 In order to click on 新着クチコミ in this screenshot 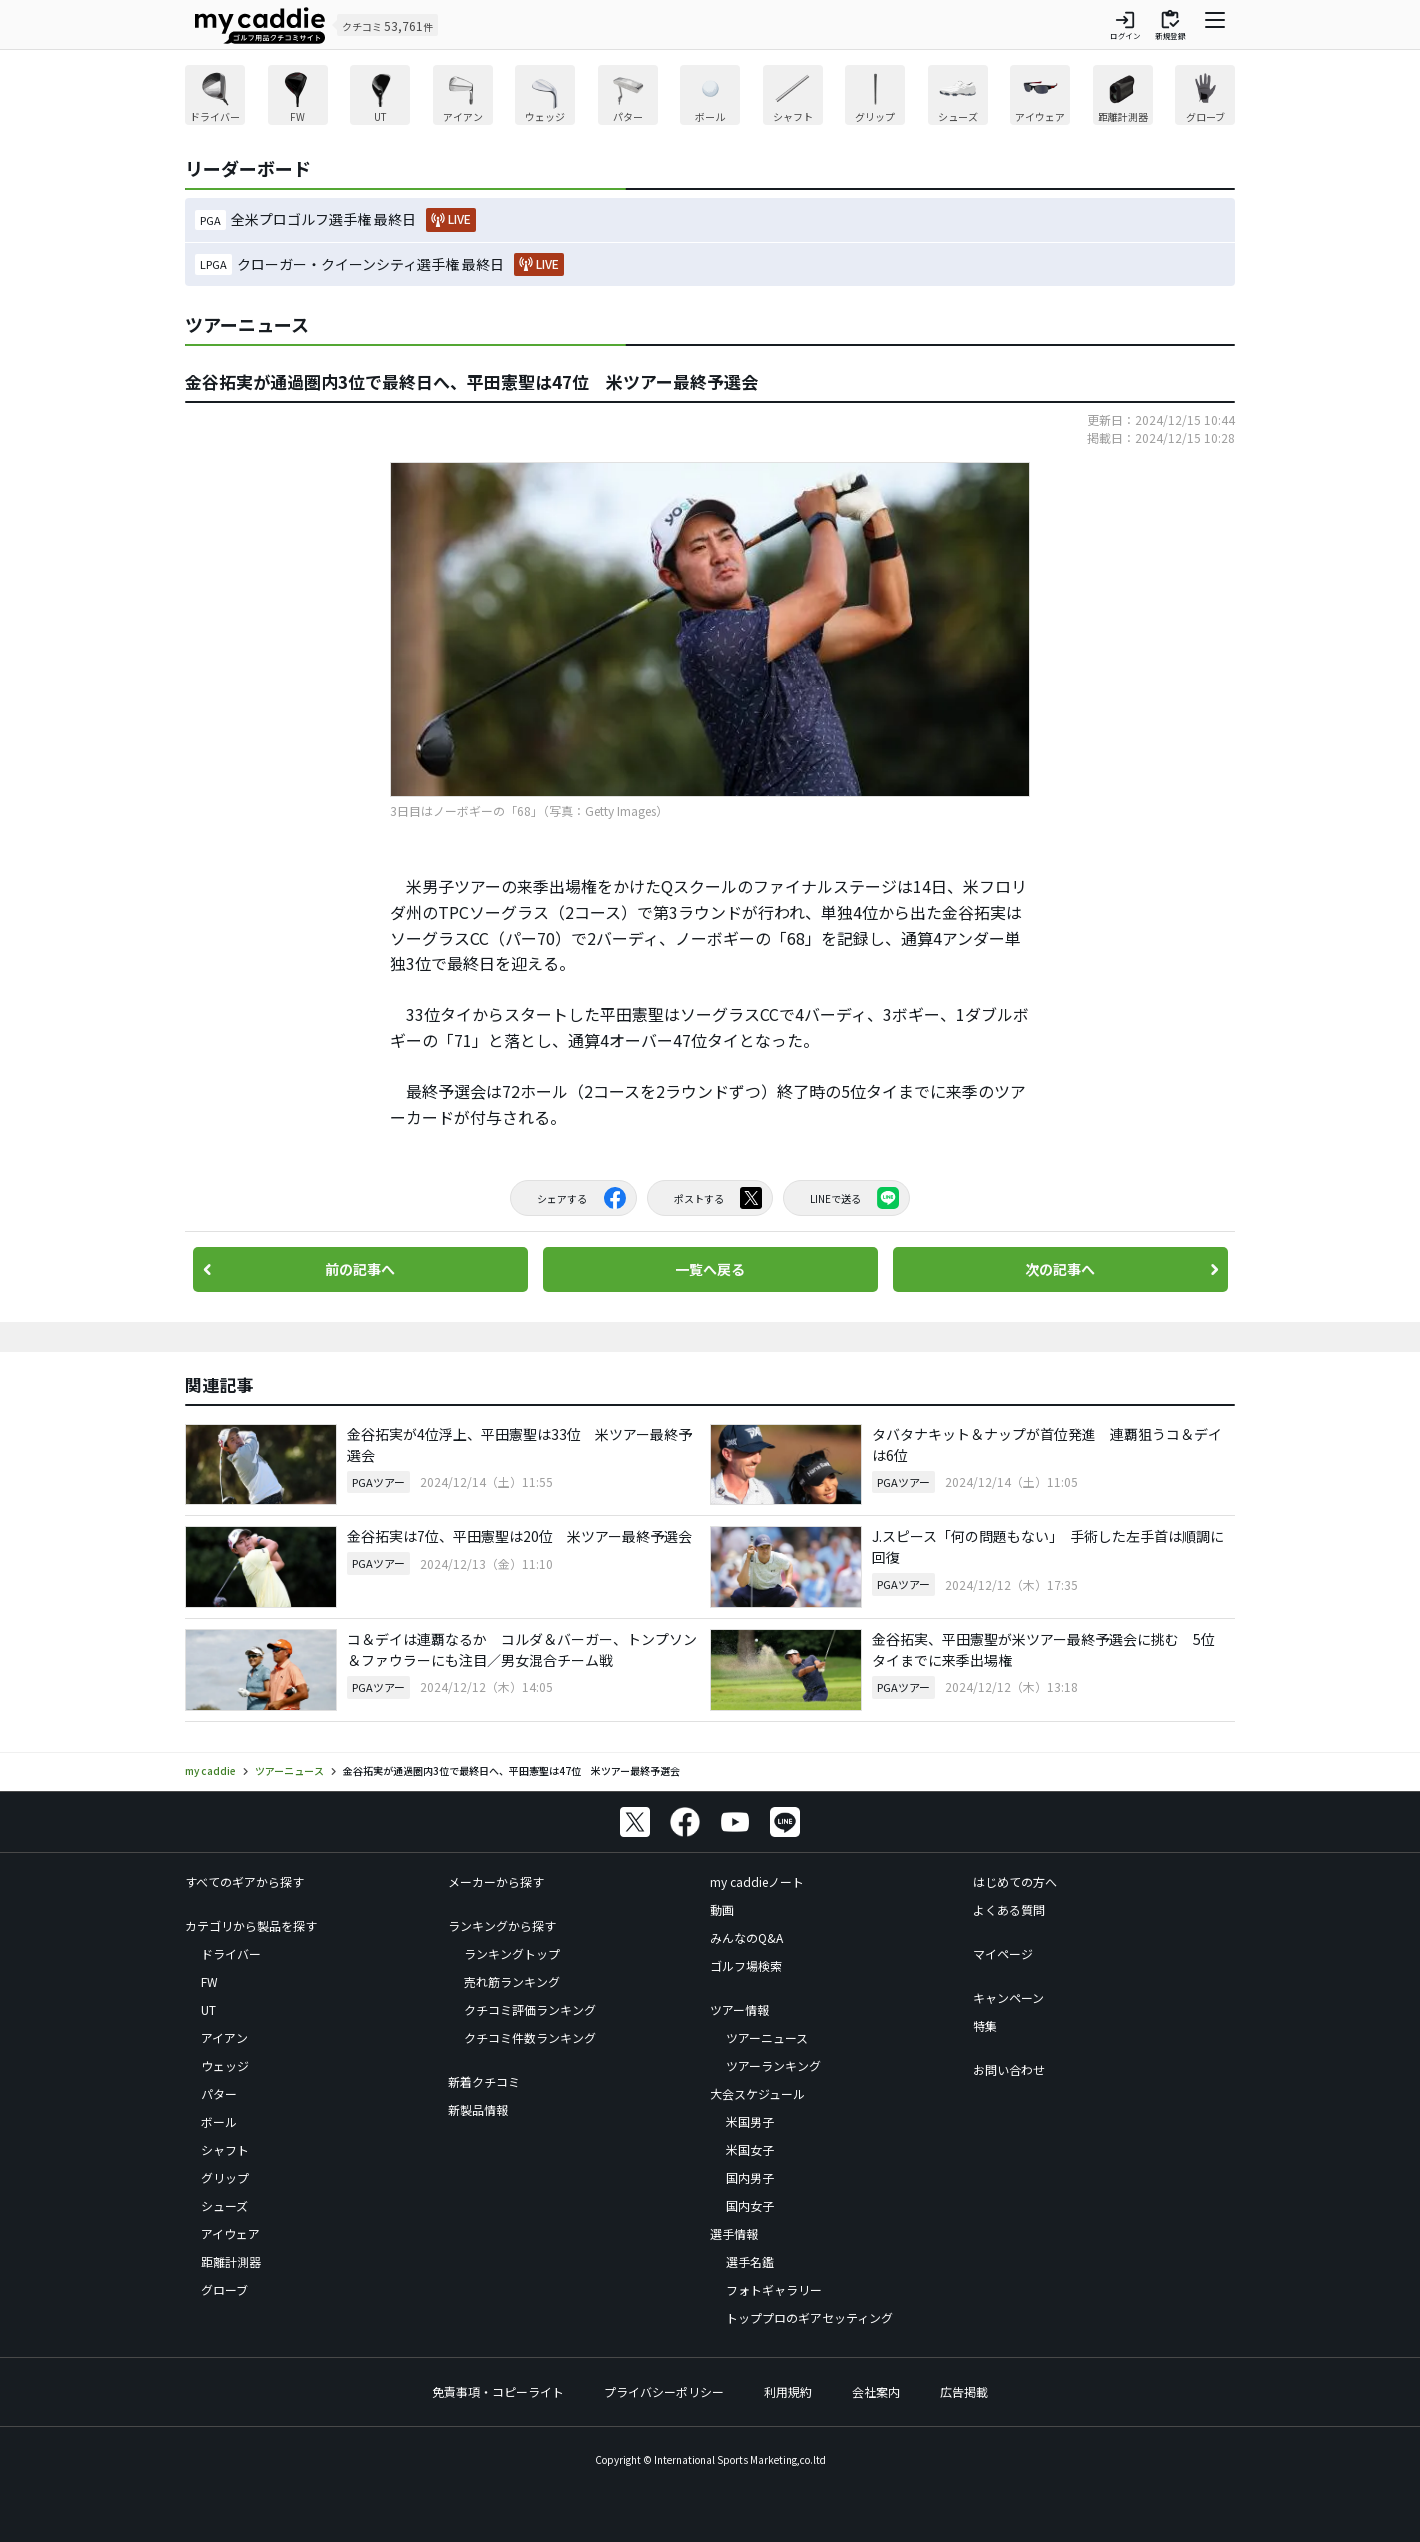, I will do `click(484, 2081)`.